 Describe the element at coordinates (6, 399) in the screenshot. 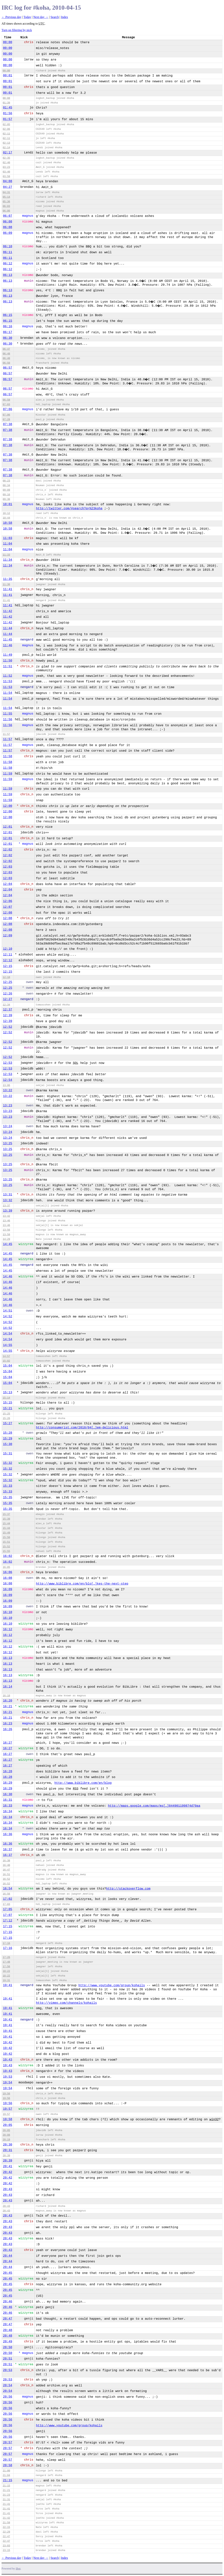

I see `06:58` at that location.